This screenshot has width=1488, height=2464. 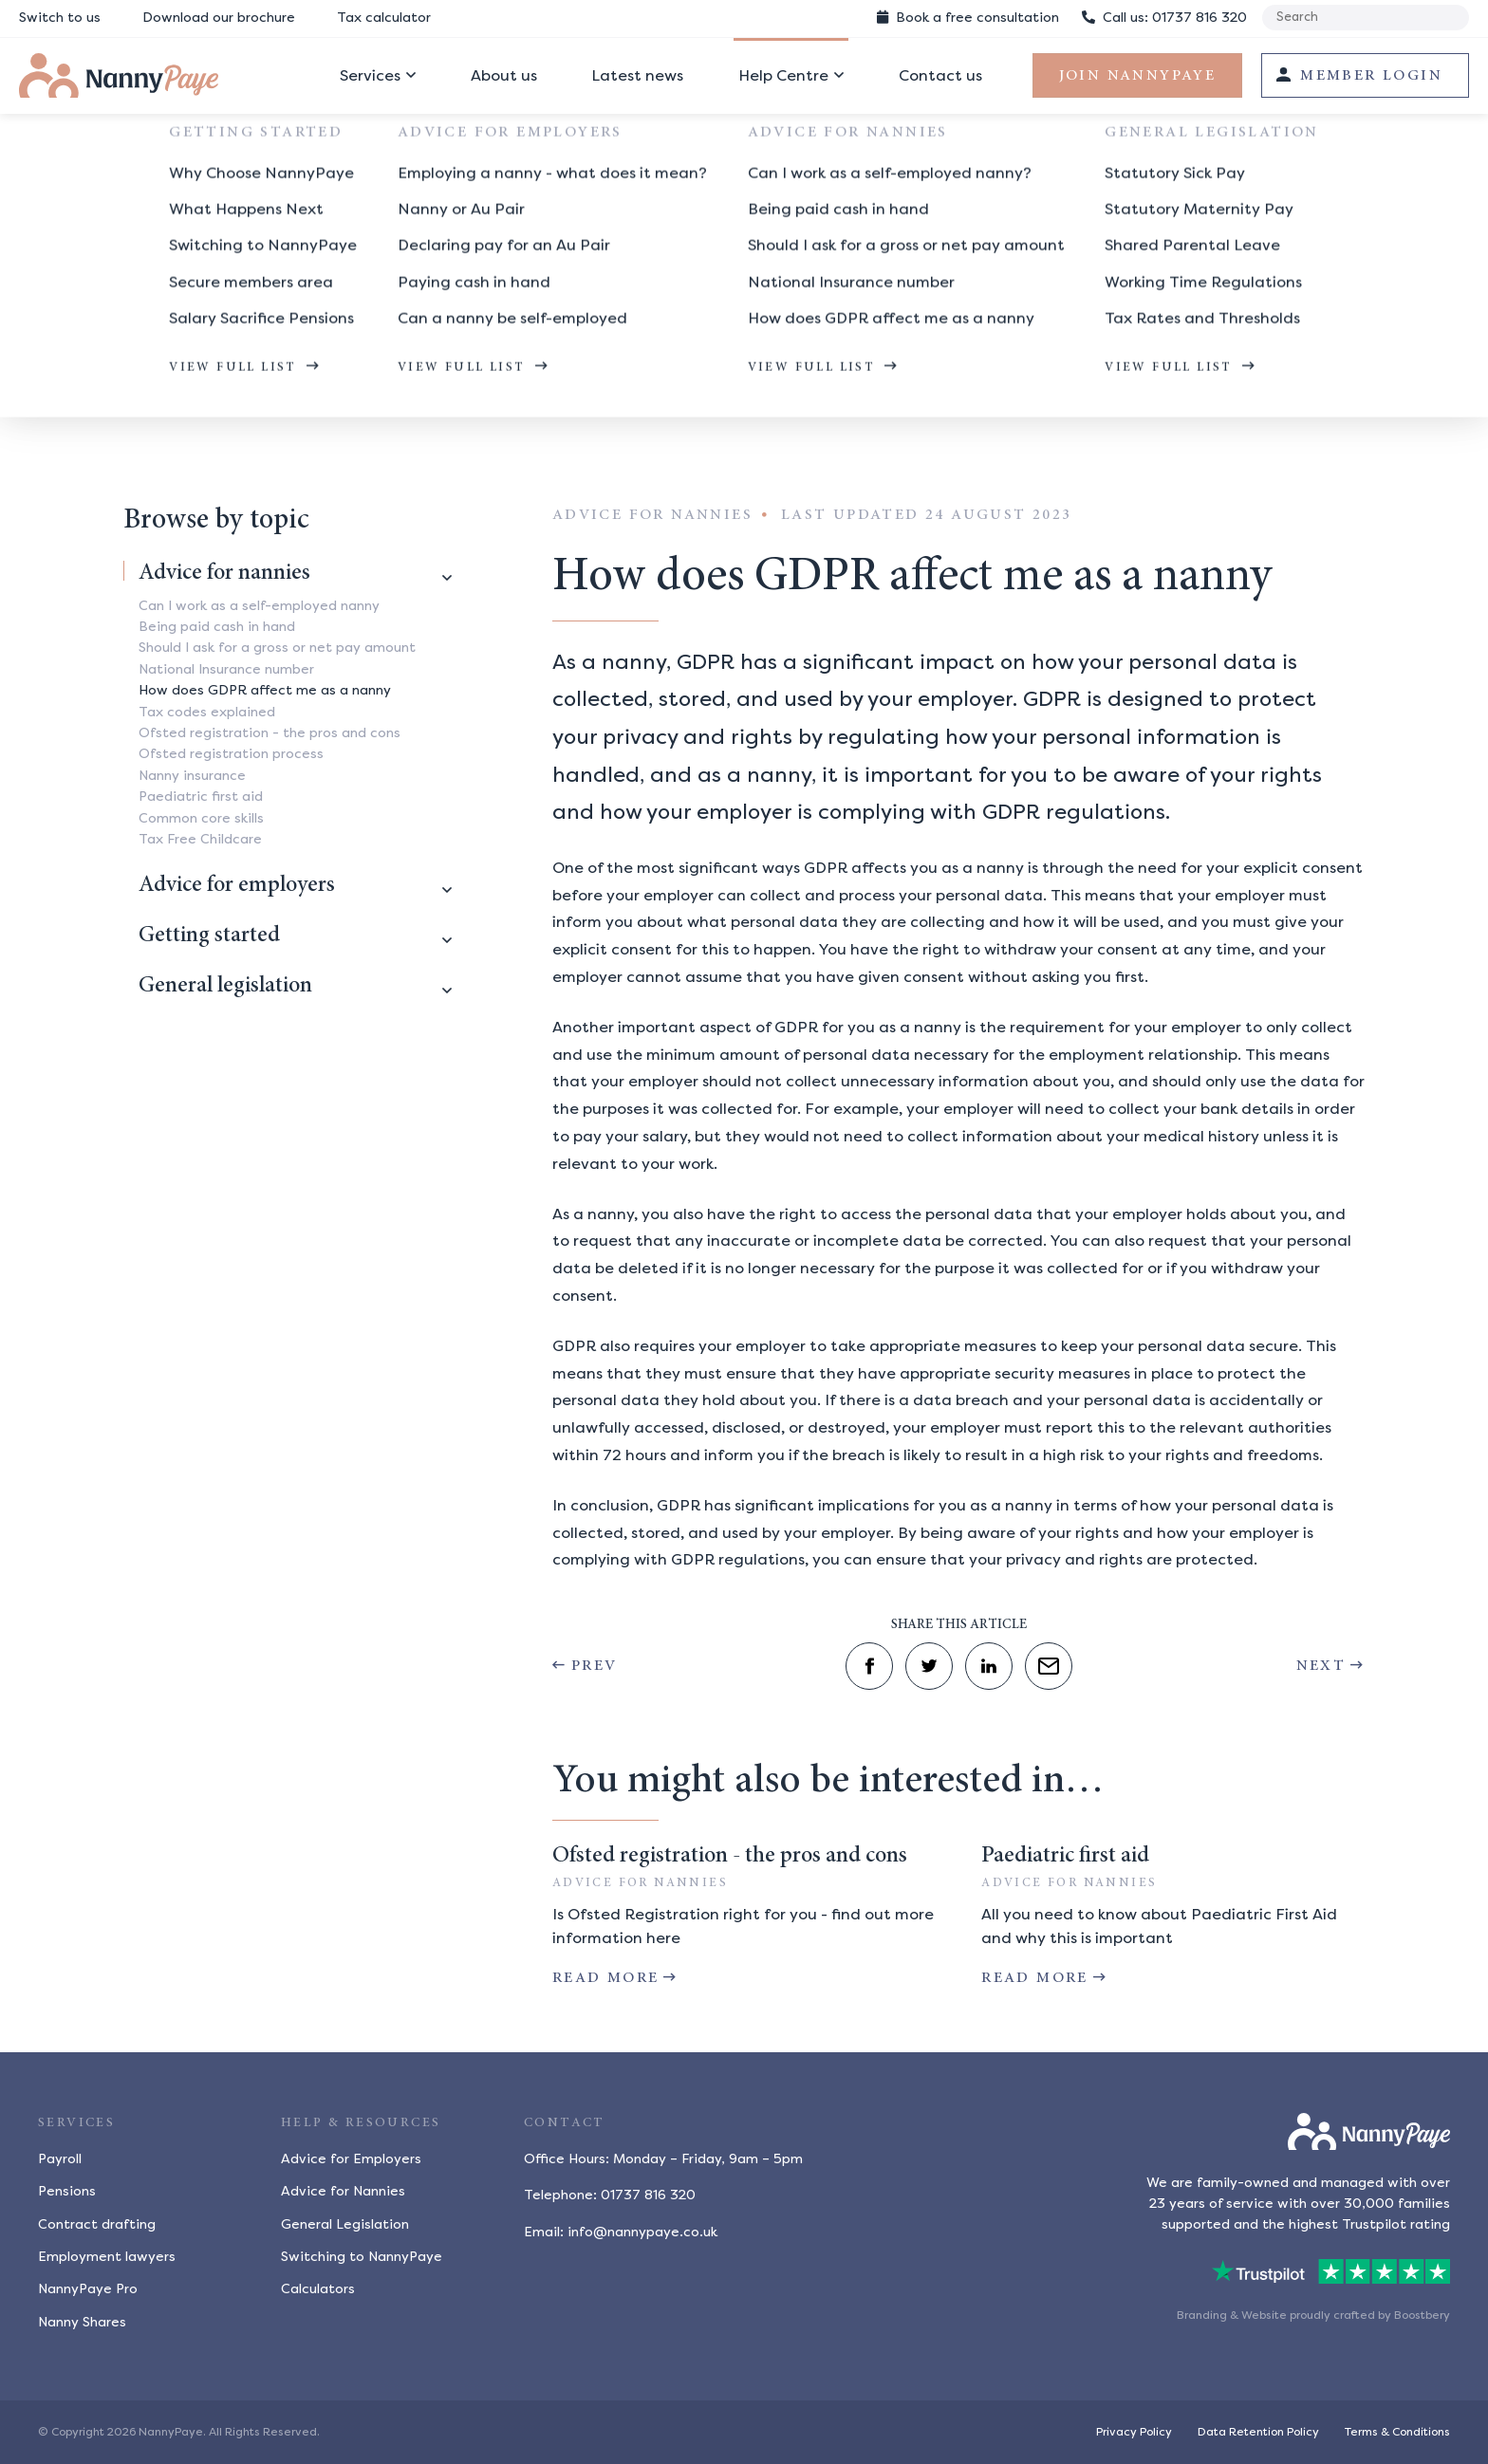 I want to click on Contact us, so click(x=940, y=75).